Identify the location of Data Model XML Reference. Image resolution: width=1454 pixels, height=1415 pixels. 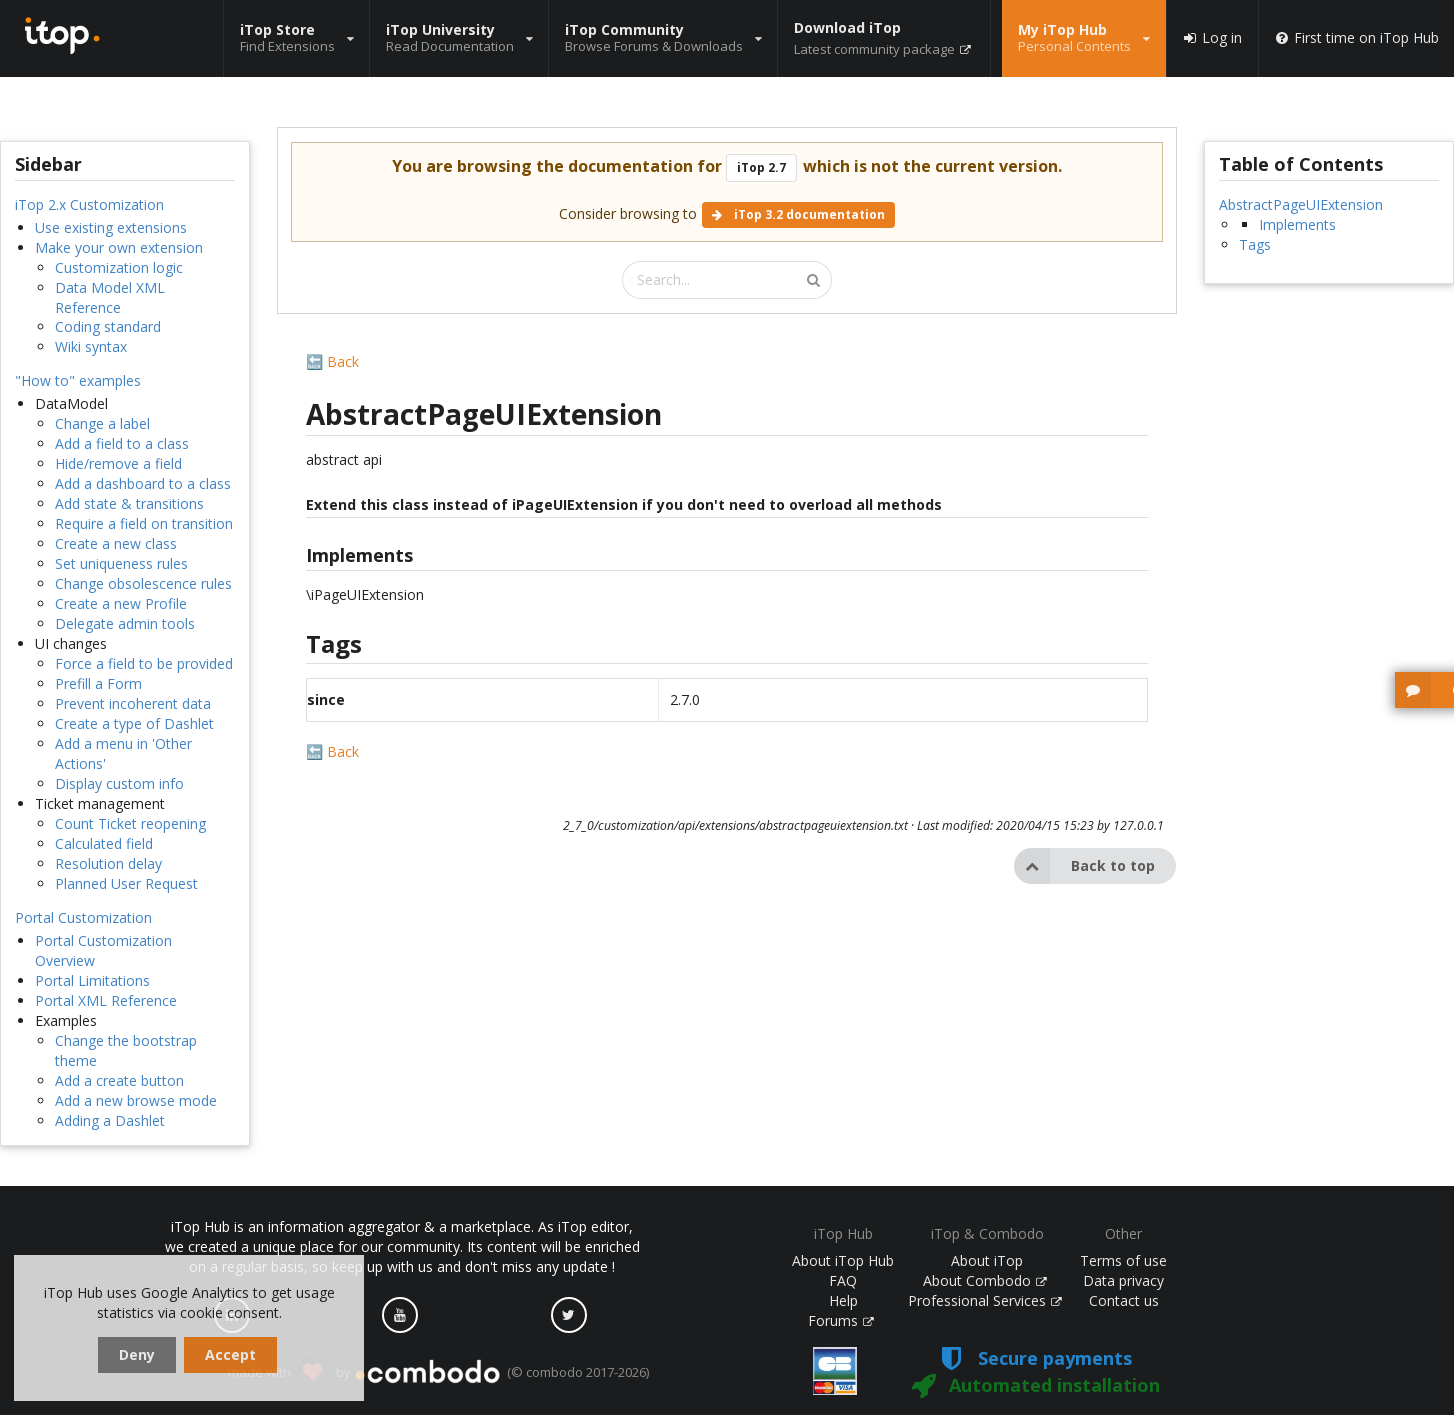
(110, 297).